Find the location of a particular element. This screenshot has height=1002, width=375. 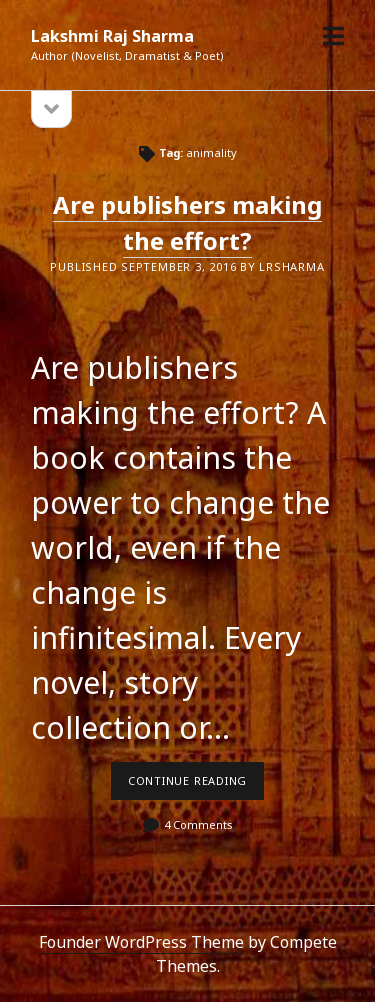

4 Comments is located at coordinates (198, 824).